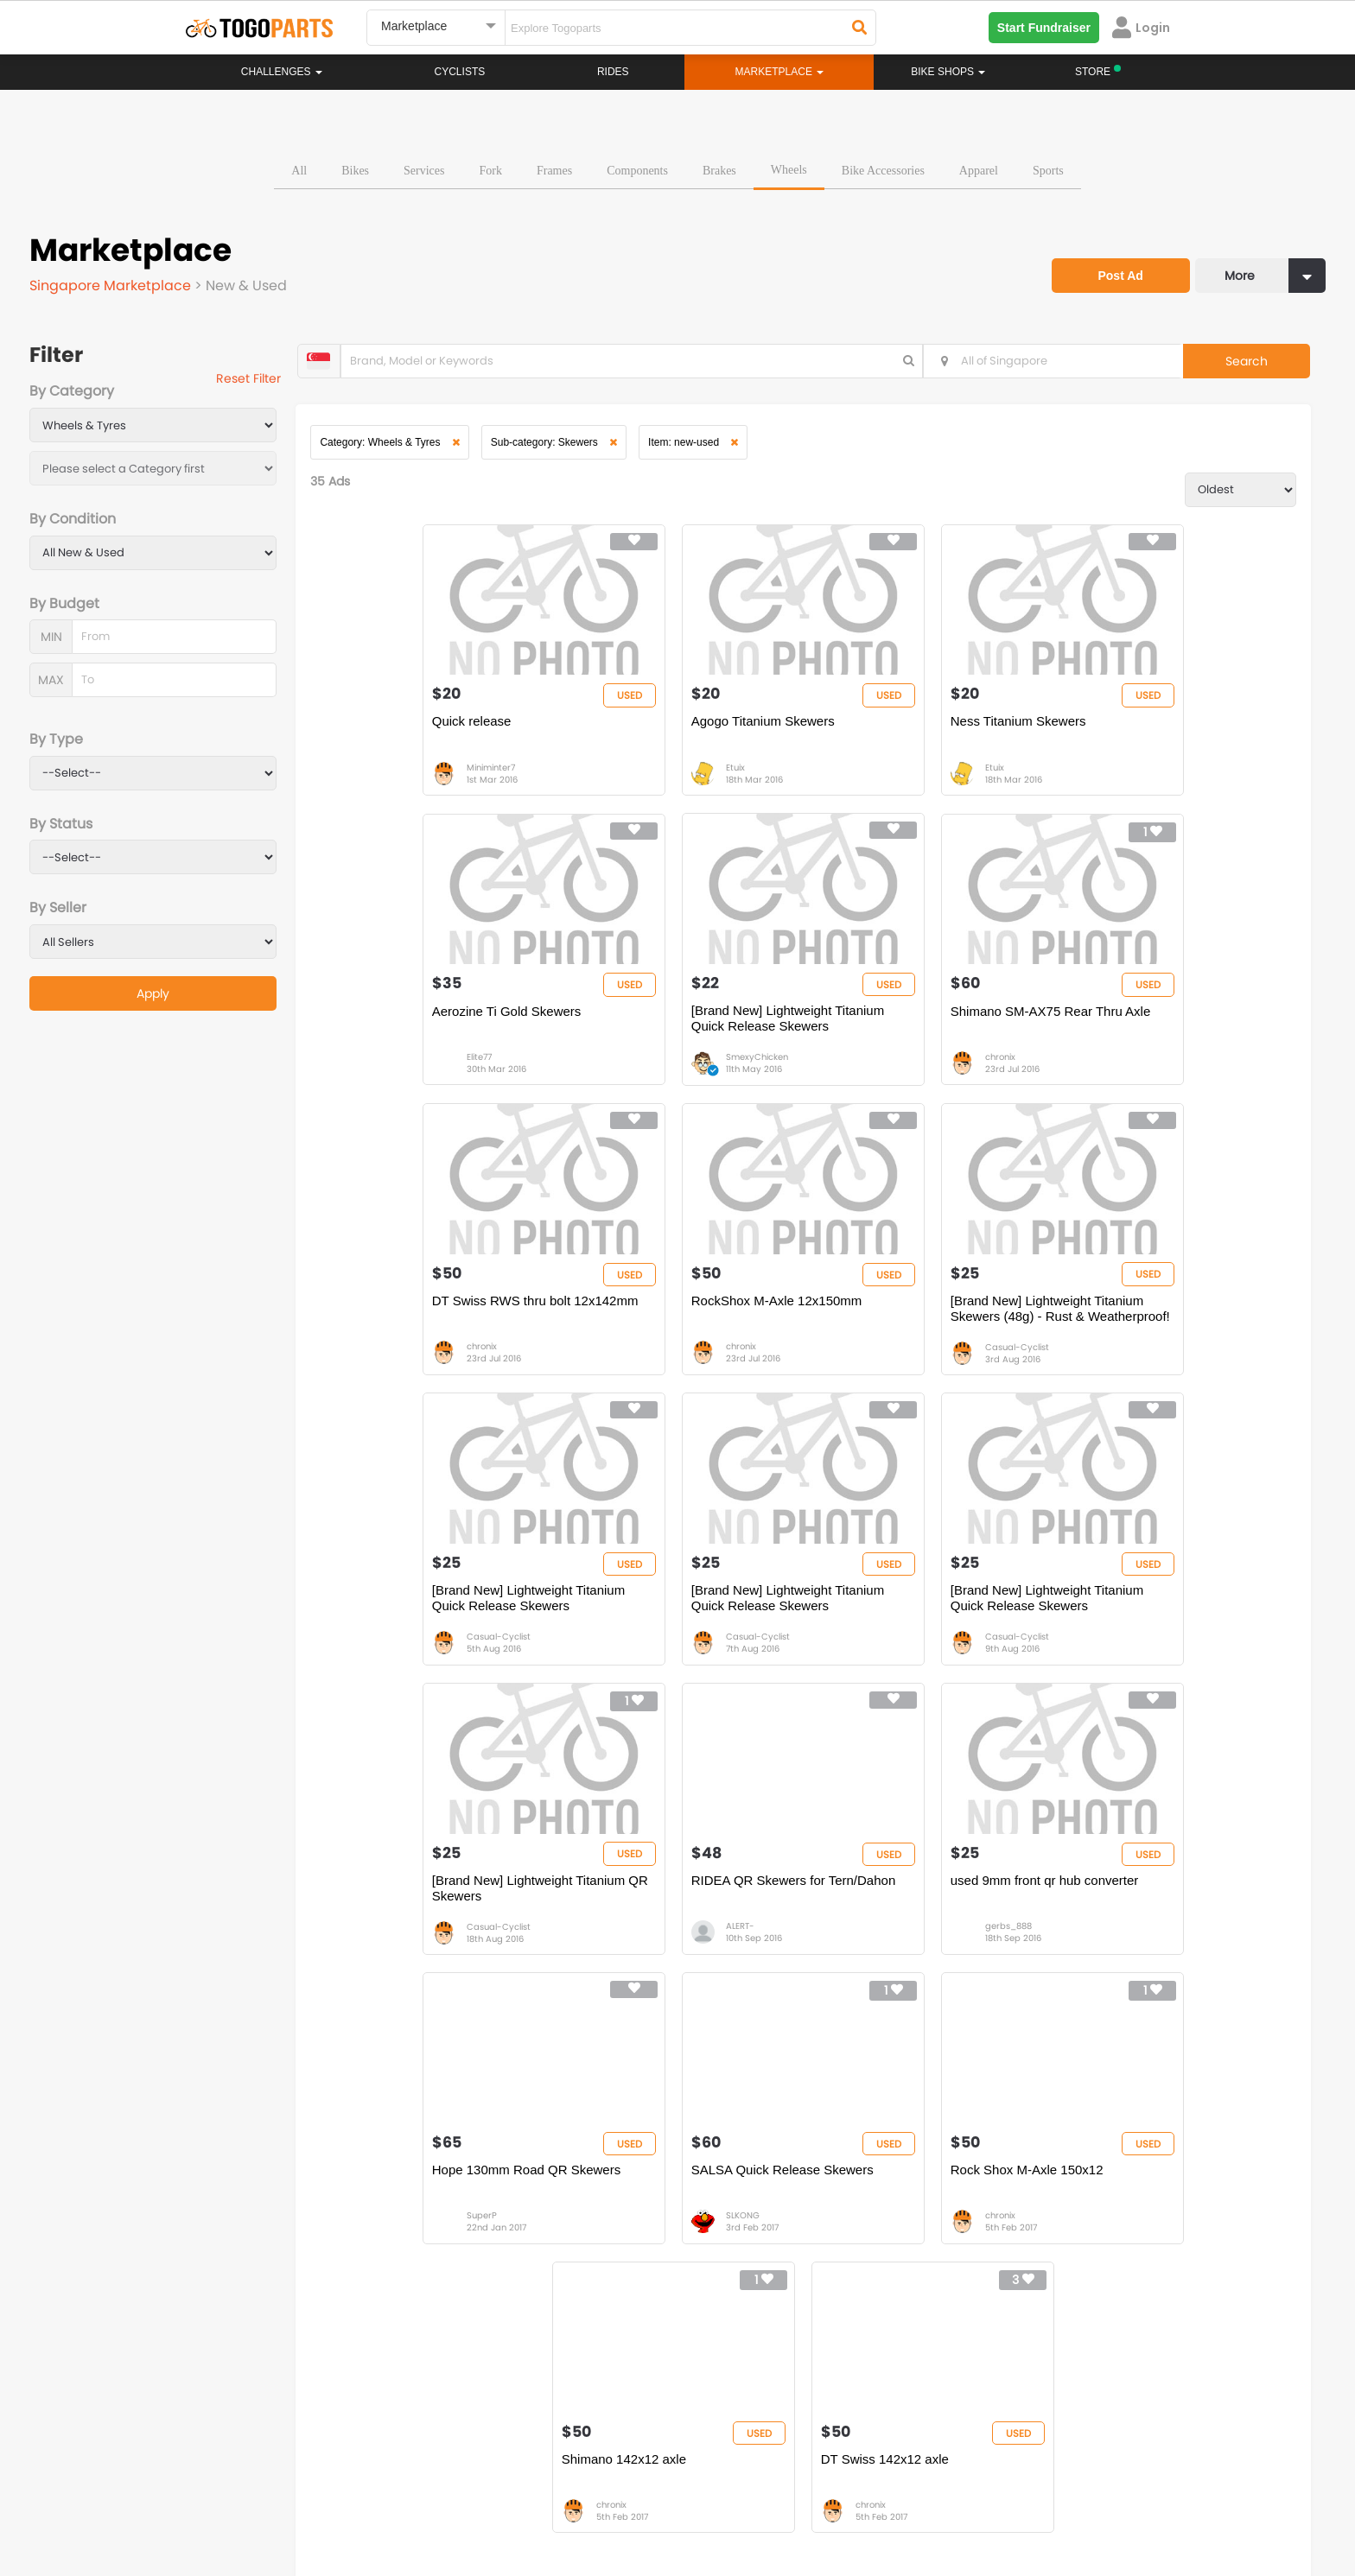  Describe the element at coordinates (281, 72) in the screenshot. I see `Challenges` at that location.